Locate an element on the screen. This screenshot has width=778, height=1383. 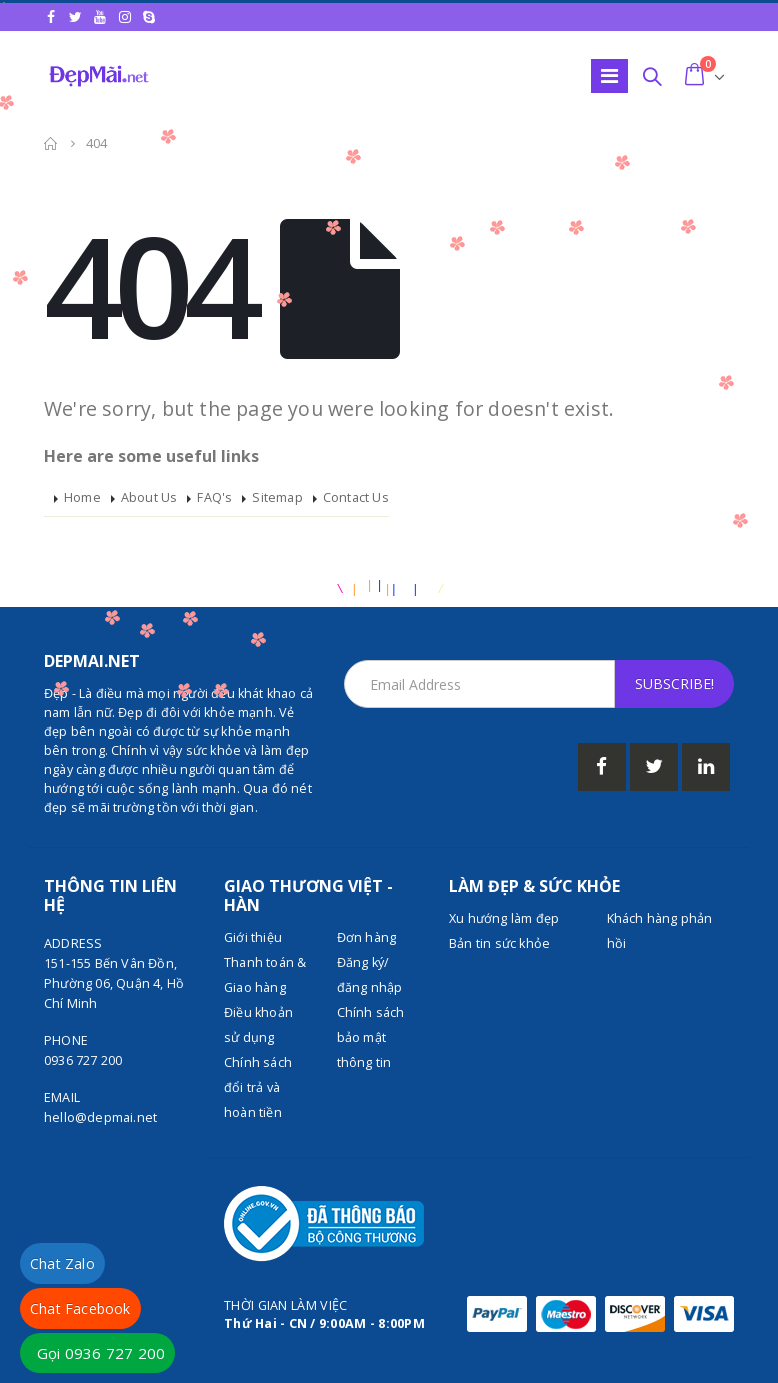
FAQ's is located at coordinates (214, 497).